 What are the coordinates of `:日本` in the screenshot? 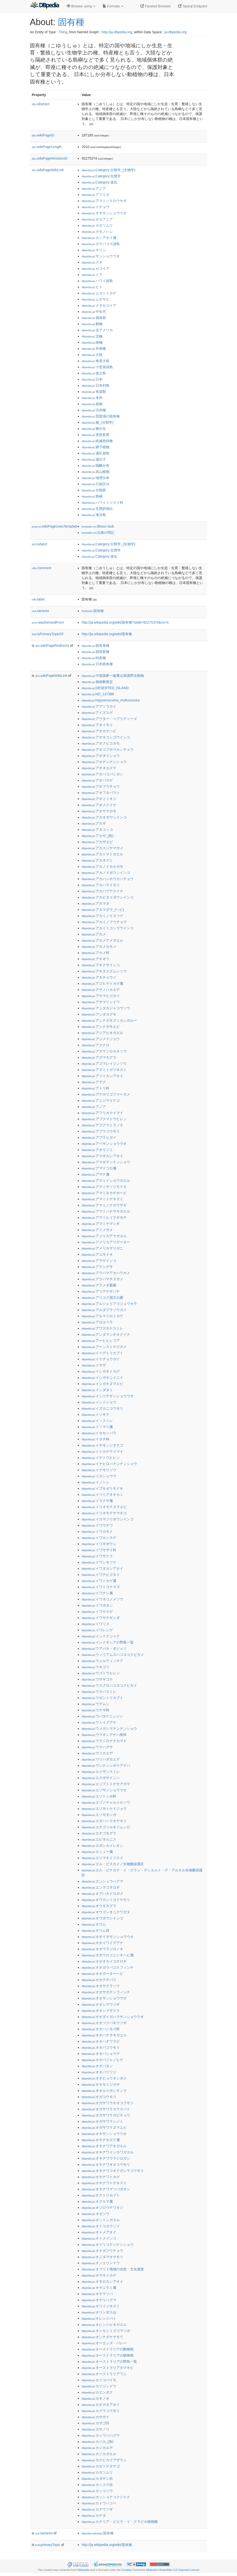 It's located at (92, 379).